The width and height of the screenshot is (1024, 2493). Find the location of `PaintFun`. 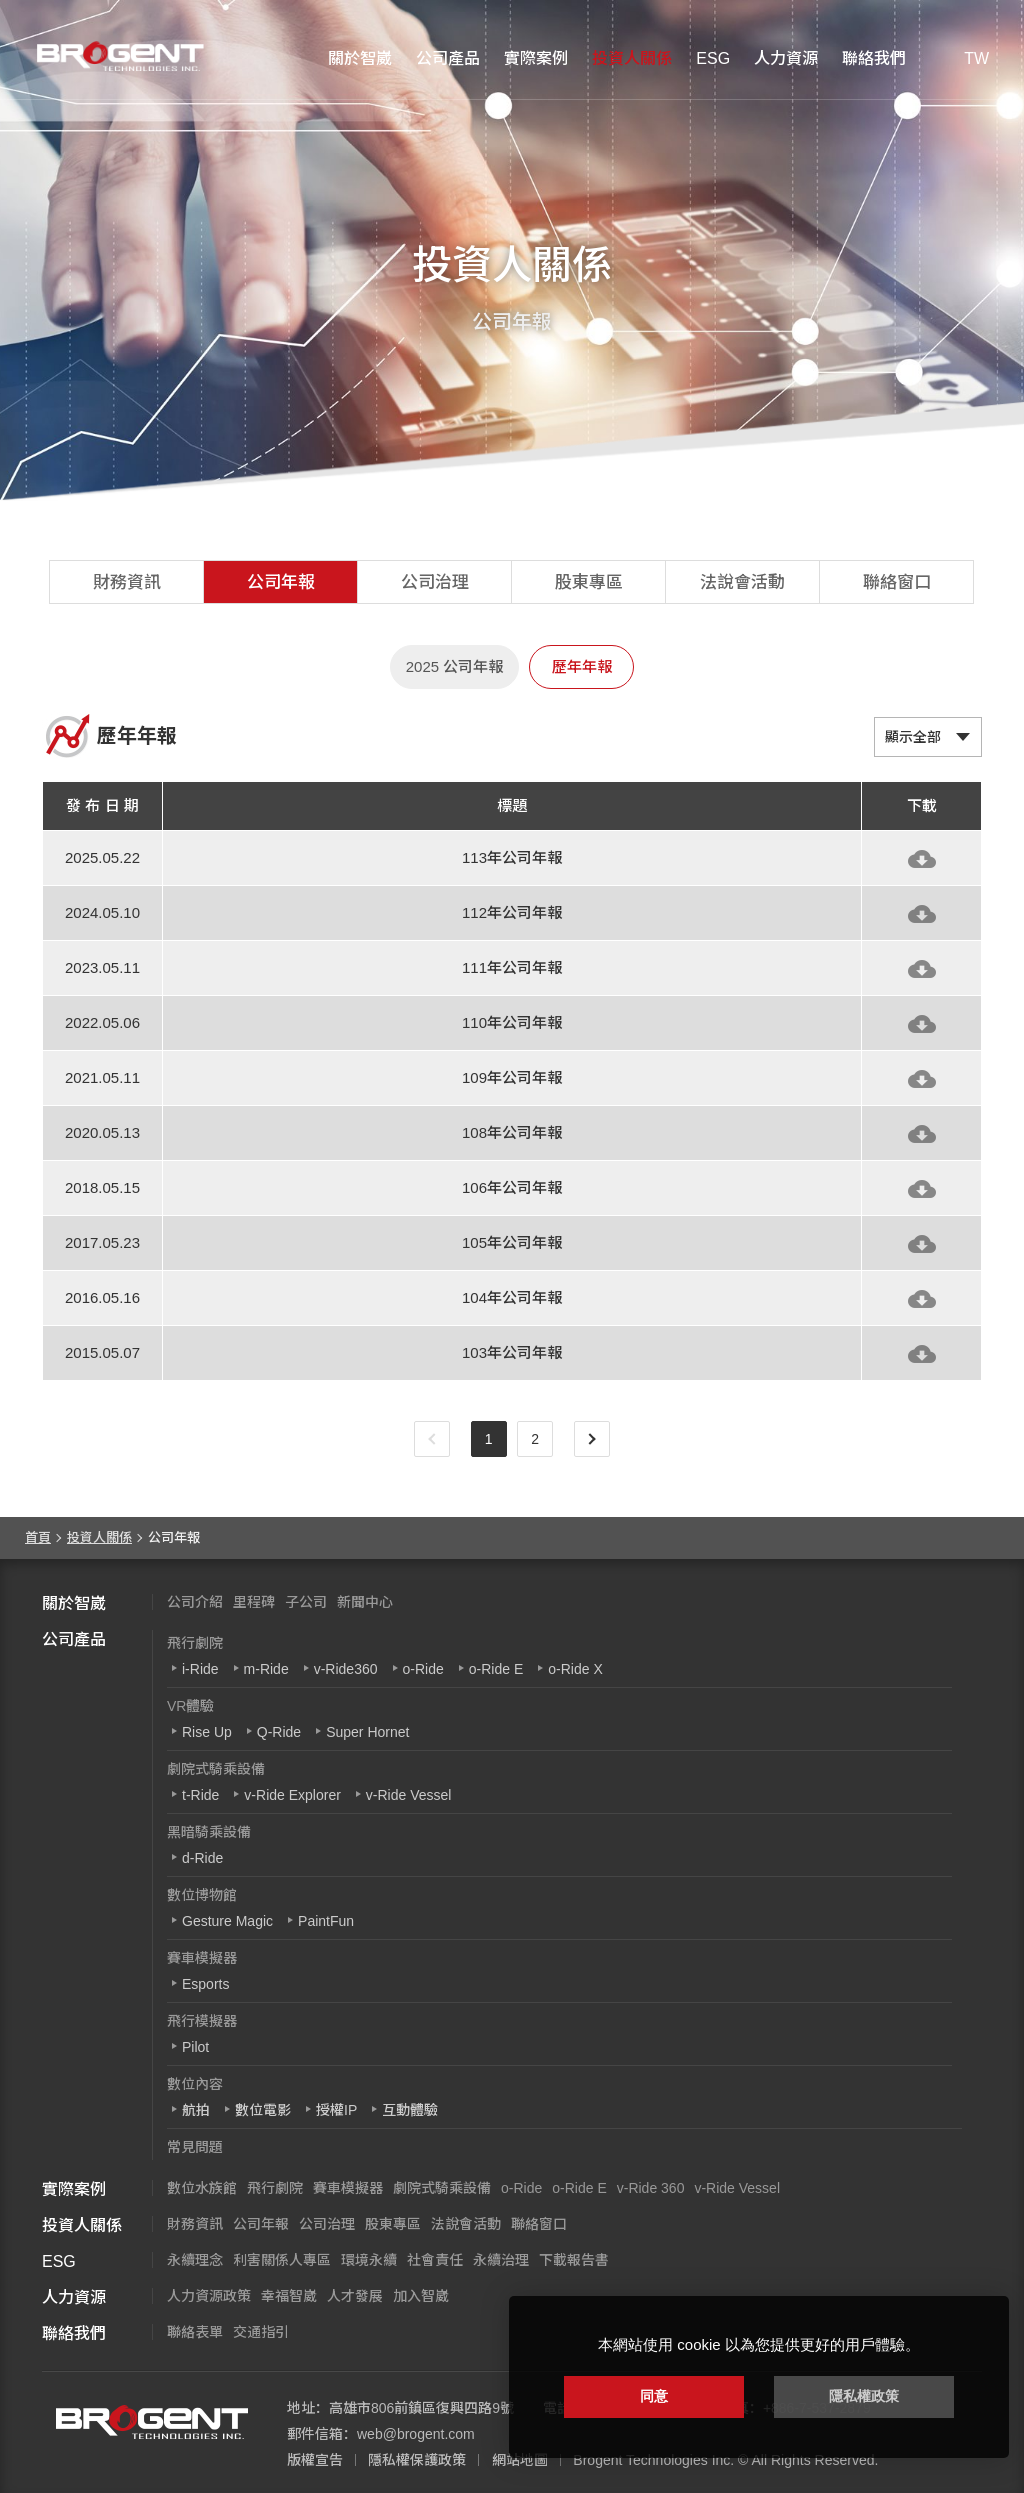

PaintFun is located at coordinates (326, 1921).